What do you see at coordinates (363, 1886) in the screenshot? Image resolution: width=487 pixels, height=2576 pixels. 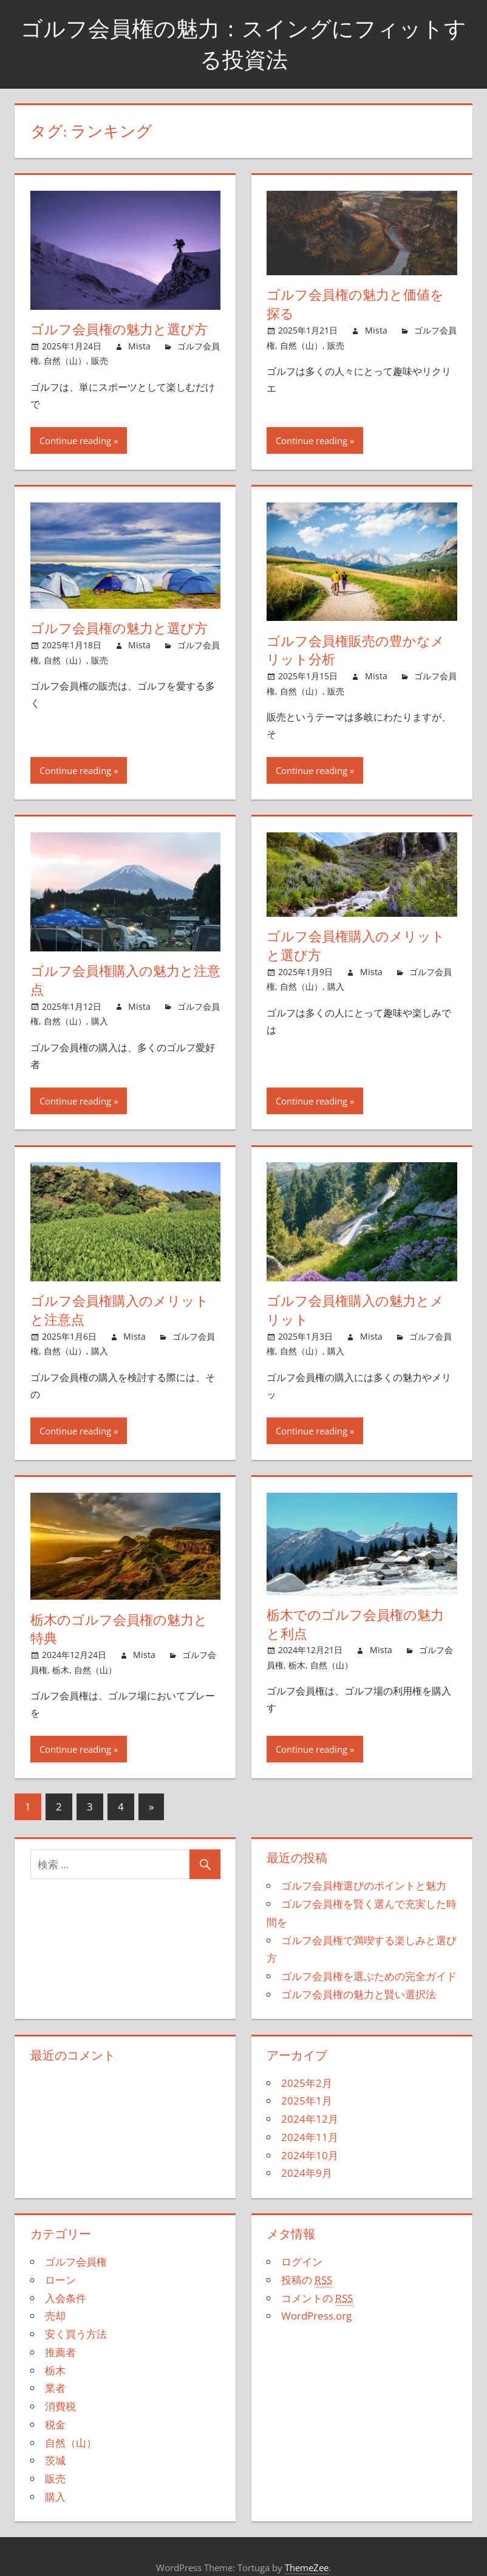 I see `ゴルフ会員権選びのポイントと魅力` at bounding box center [363, 1886].